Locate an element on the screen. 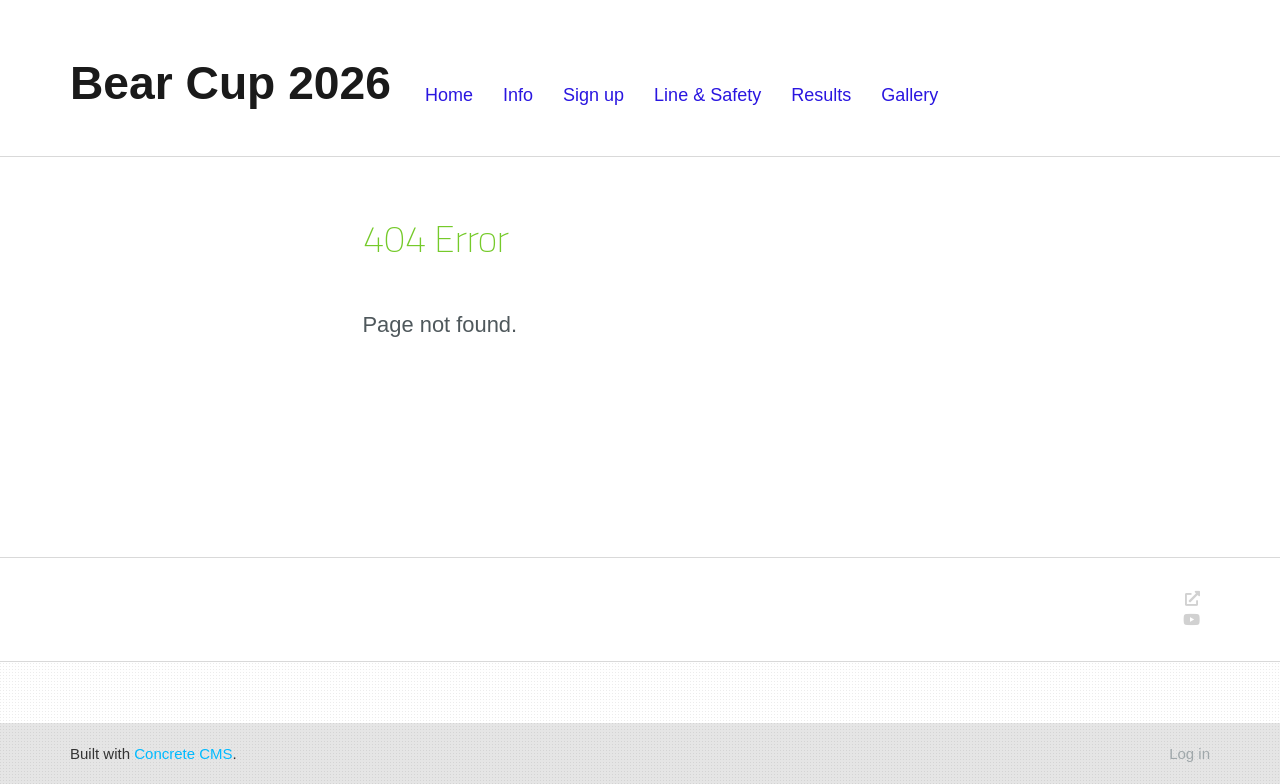 Image resolution: width=1280 pixels, height=784 pixels. Sign up is located at coordinates (593, 95).